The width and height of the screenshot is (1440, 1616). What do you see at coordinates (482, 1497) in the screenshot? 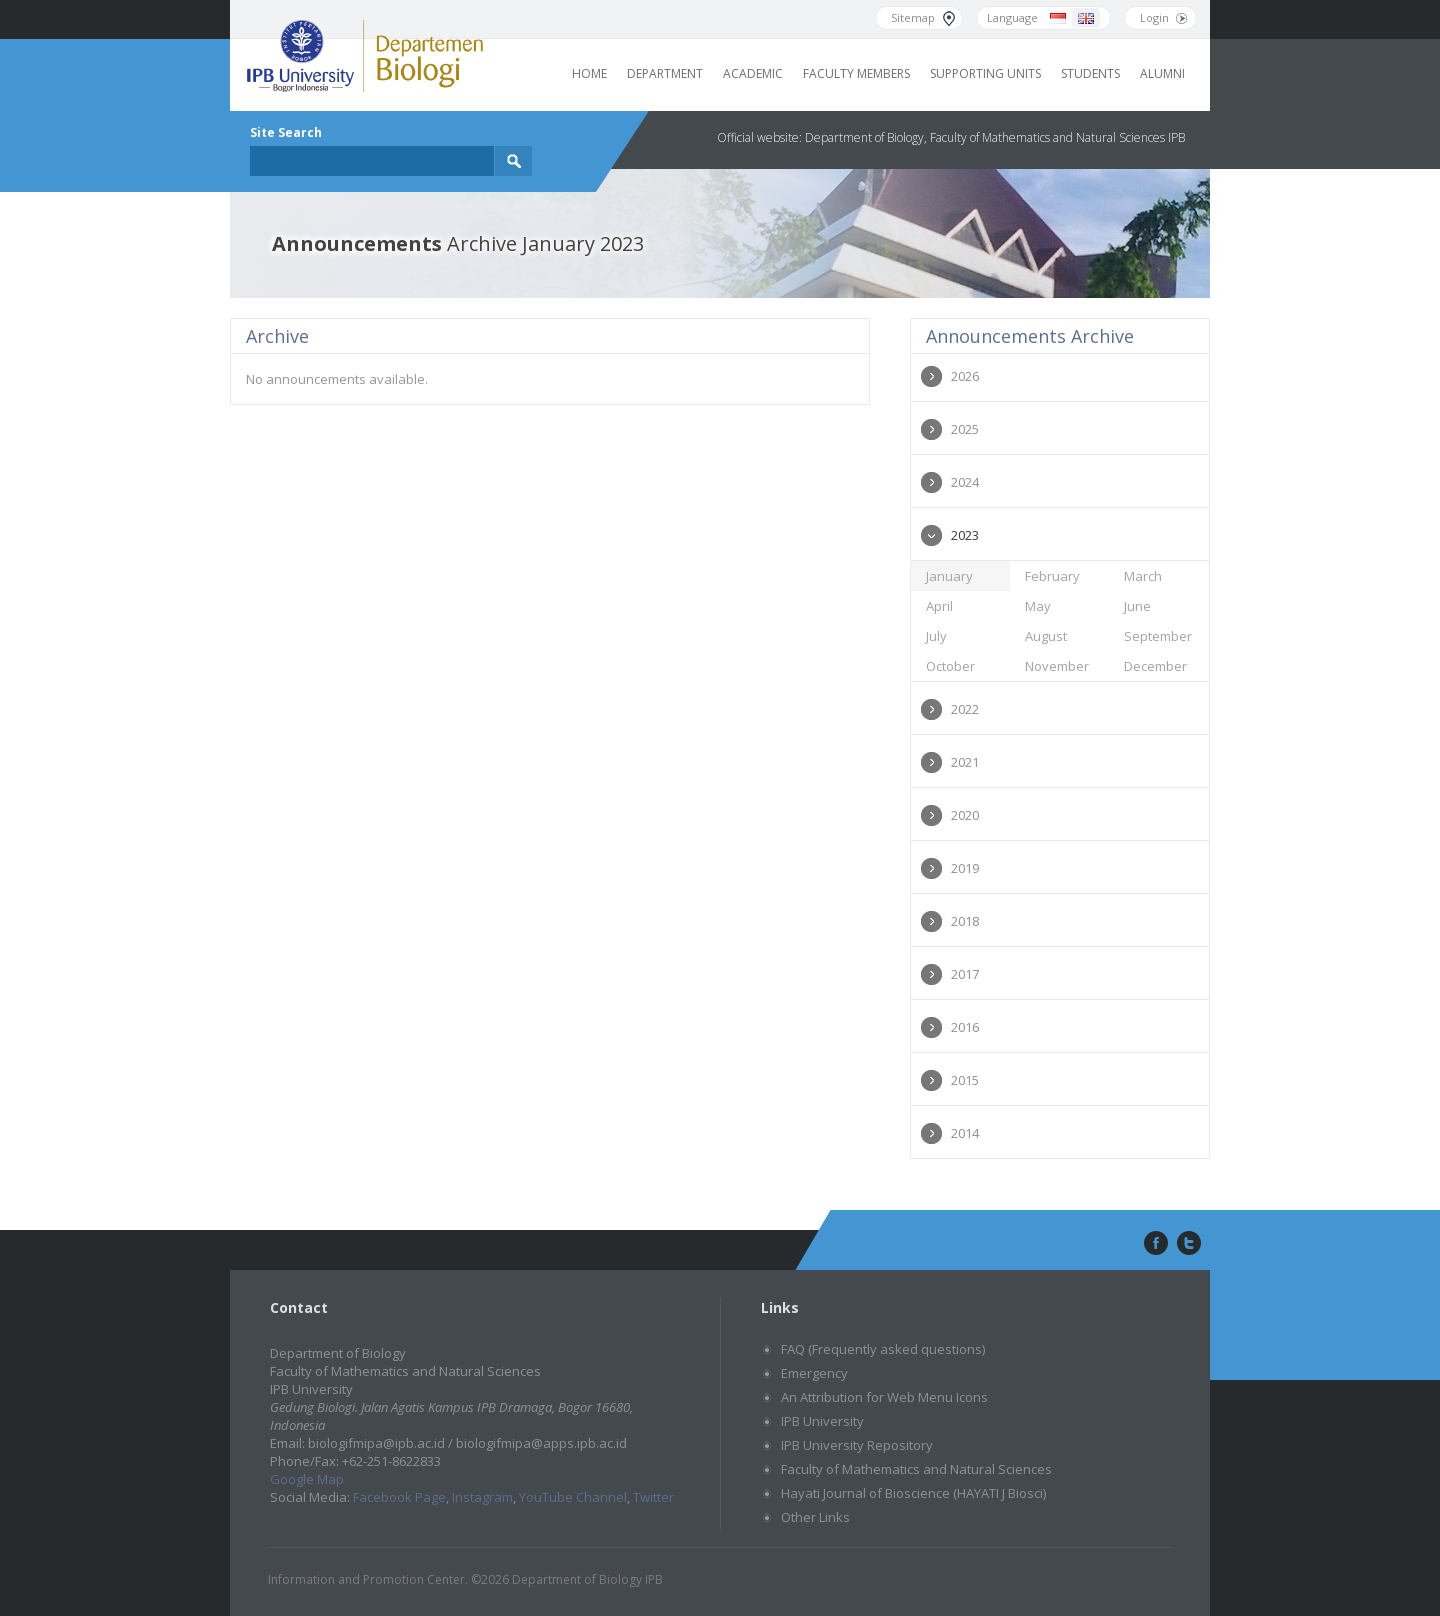
I see `Instagram` at bounding box center [482, 1497].